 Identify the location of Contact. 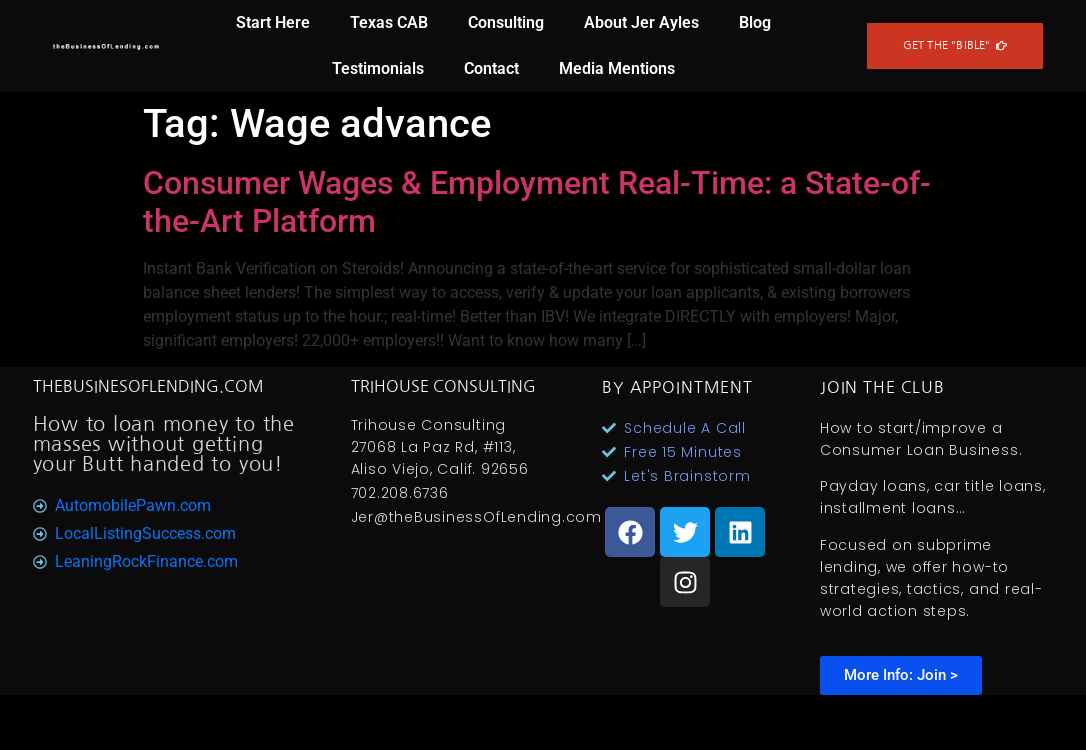
(491, 68).